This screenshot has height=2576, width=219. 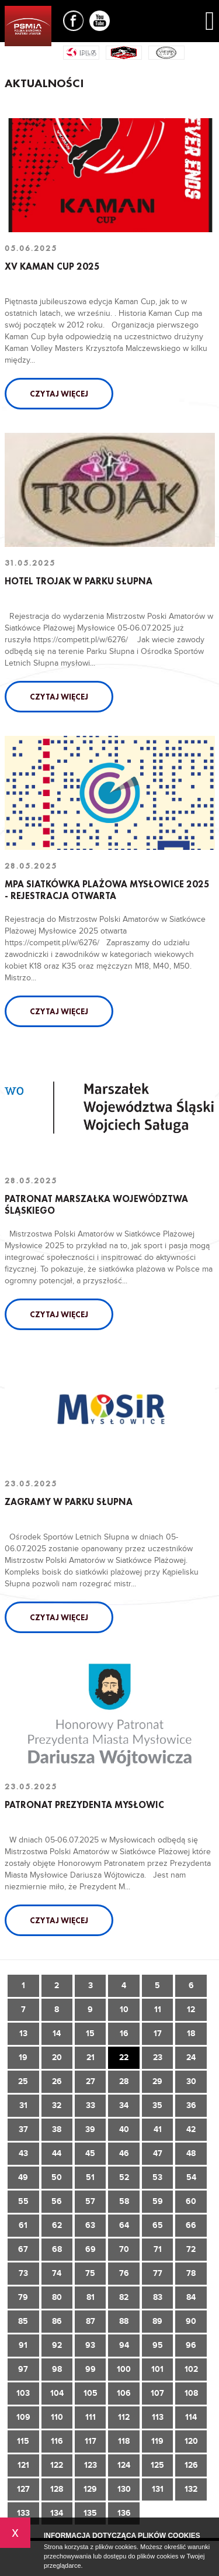 What do you see at coordinates (157, 2393) in the screenshot?
I see `107` at bounding box center [157, 2393].